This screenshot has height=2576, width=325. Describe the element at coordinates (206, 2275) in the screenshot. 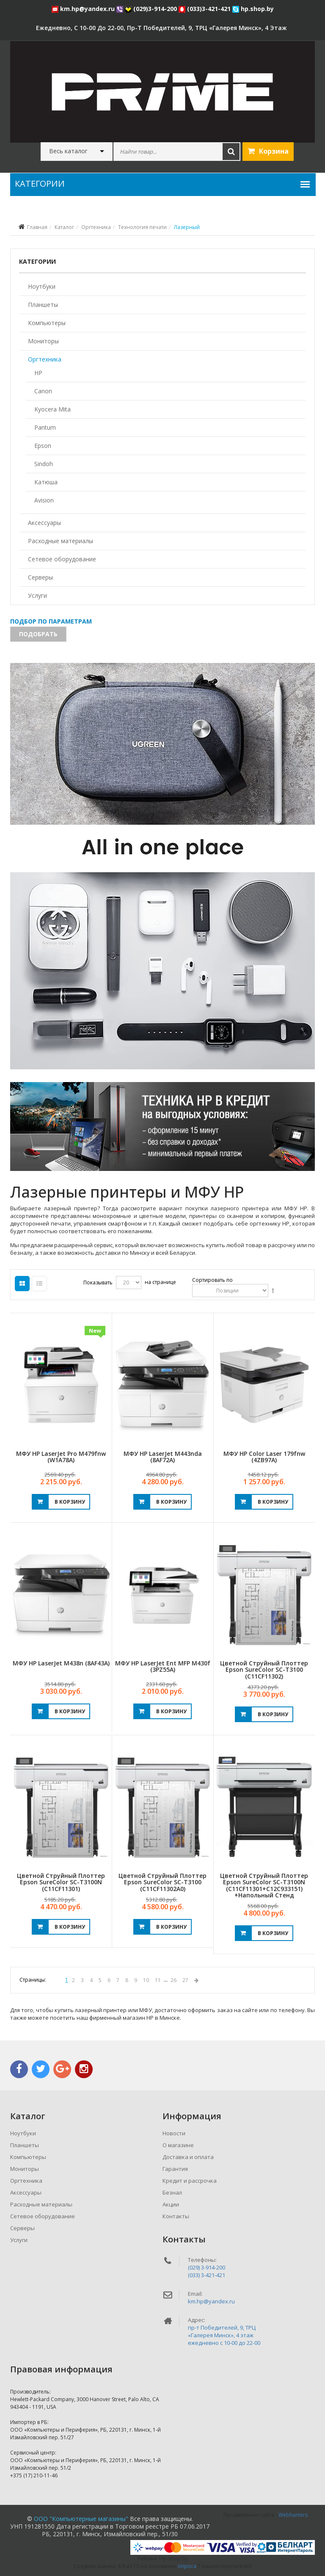

I see `(033) 3-421-421` at that location.